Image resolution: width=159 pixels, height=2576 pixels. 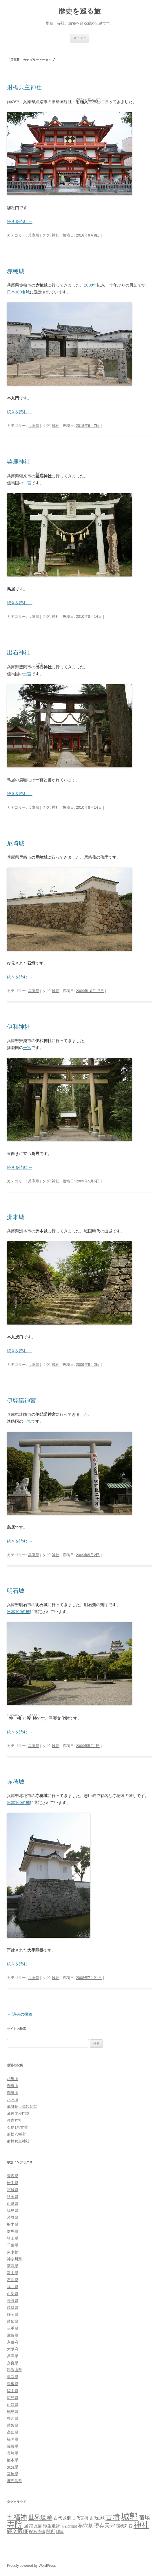 I want to click on 陣屋 [陣屋 (3個の項目)], so click(x=60, y=2531).